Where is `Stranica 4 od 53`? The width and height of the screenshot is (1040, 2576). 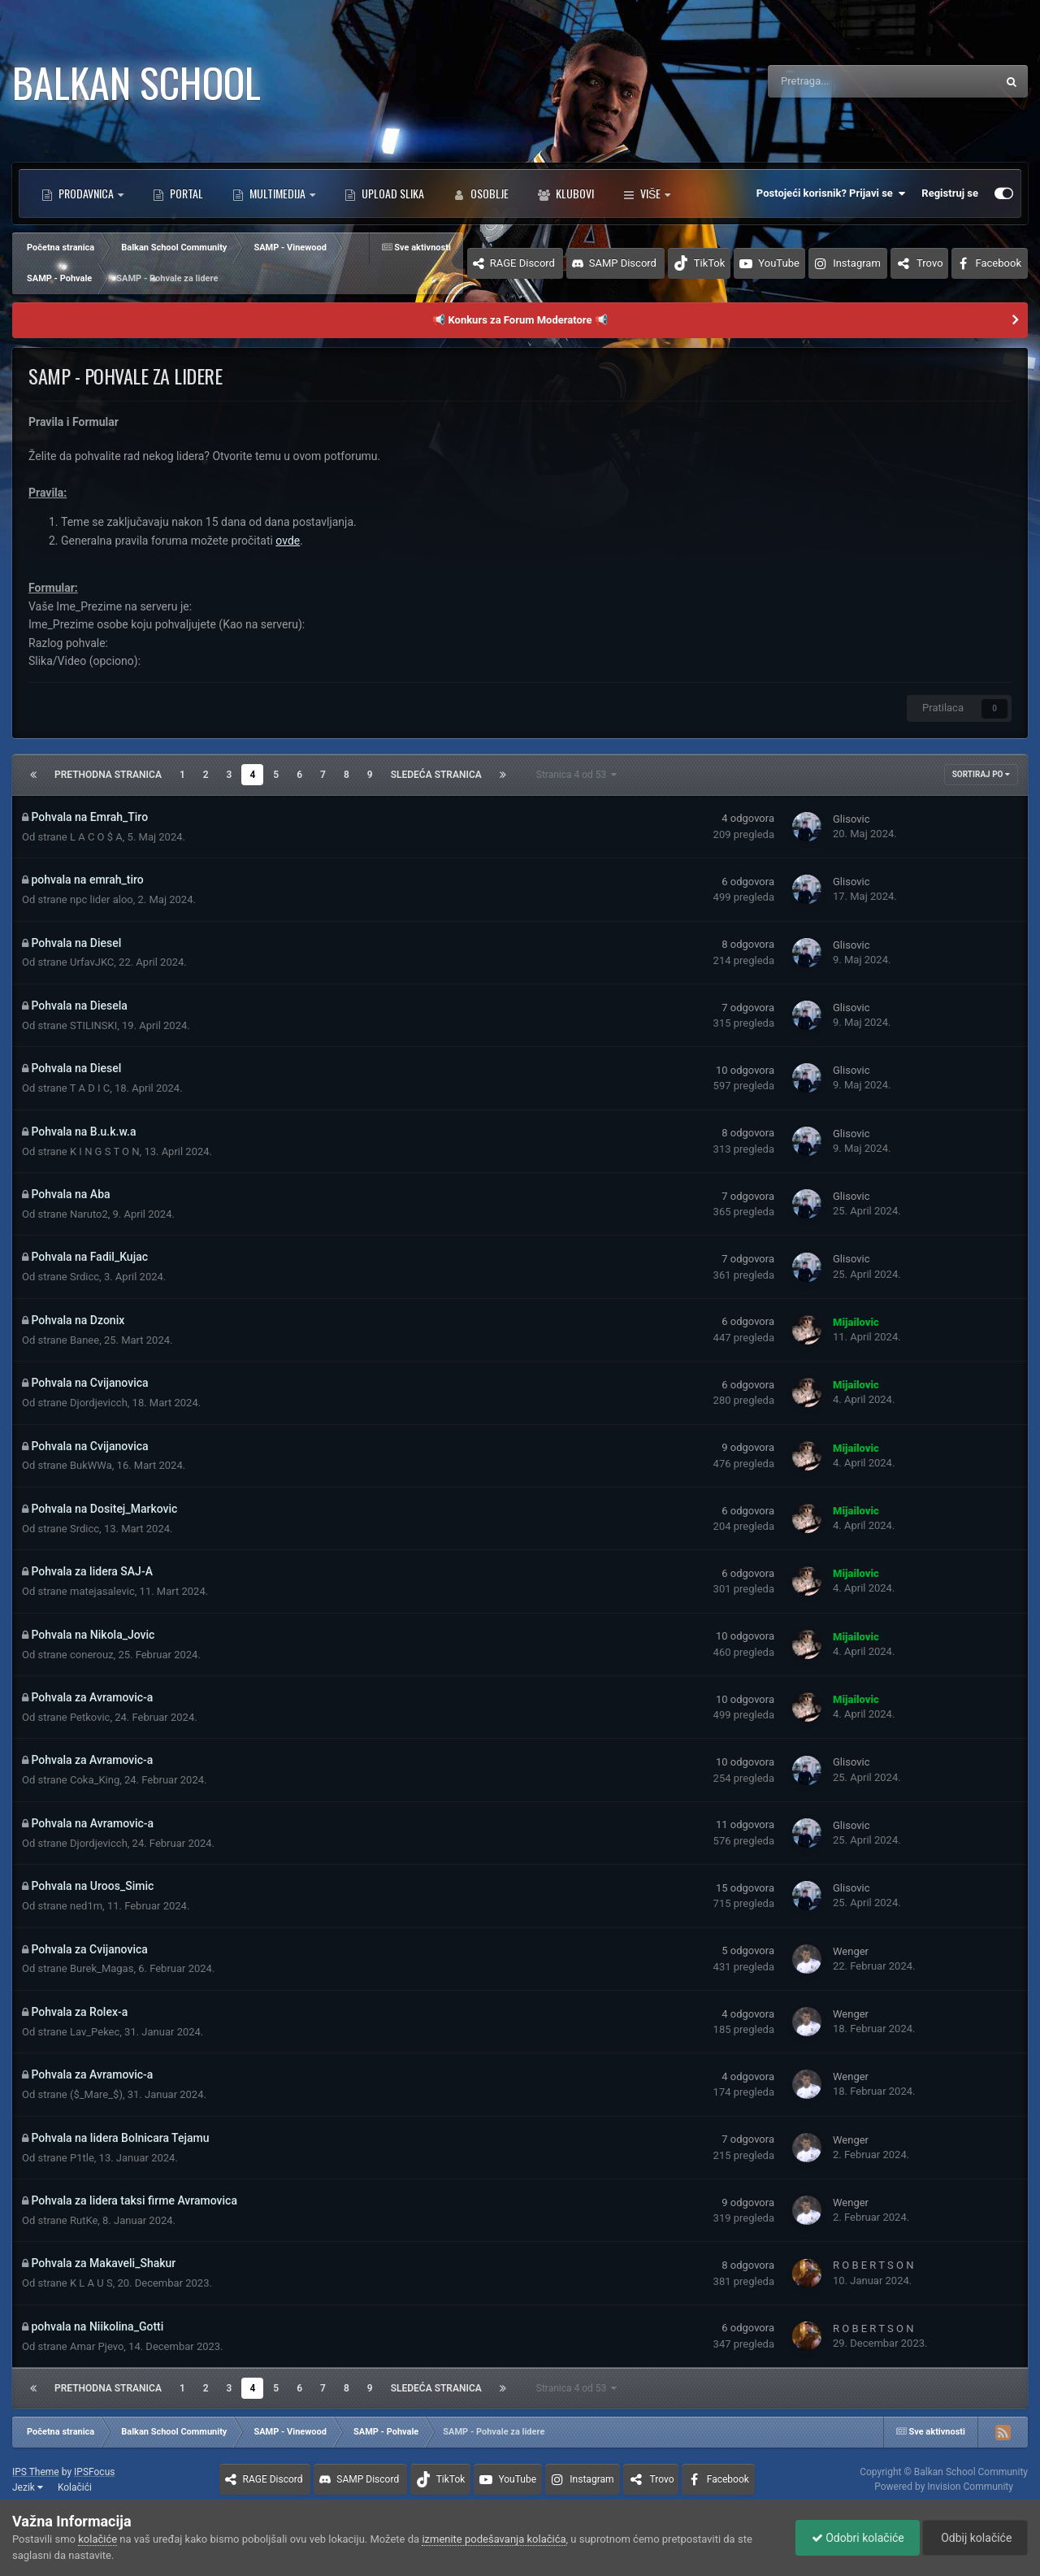
Stranica 4 od 53 is located at coordinates (577, 774).